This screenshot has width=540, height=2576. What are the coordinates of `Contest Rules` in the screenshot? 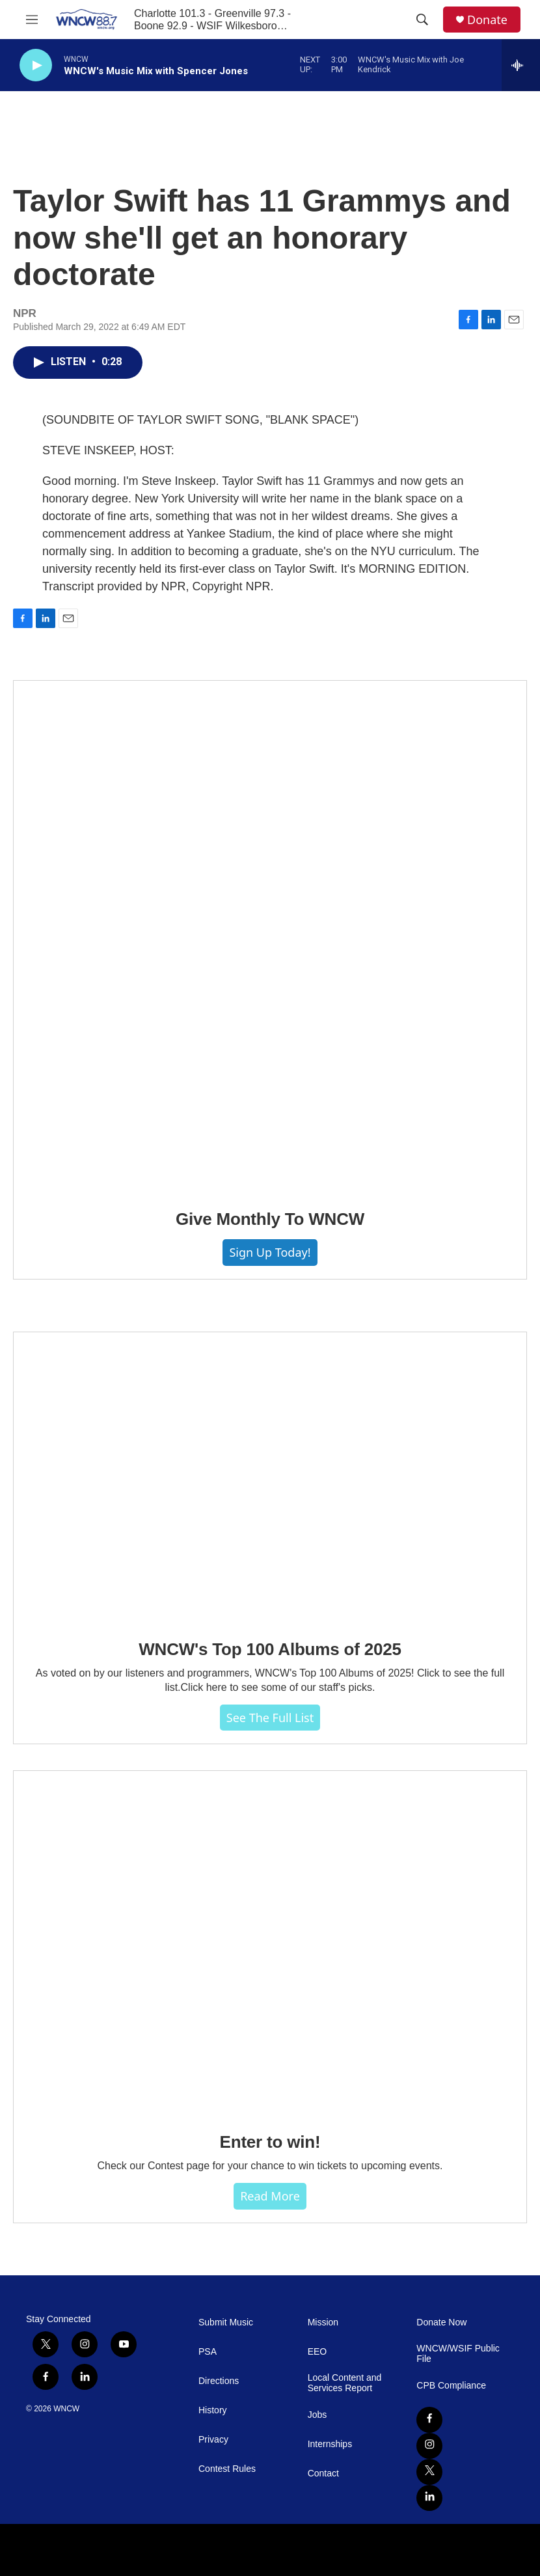 It's located at (227, 2469).